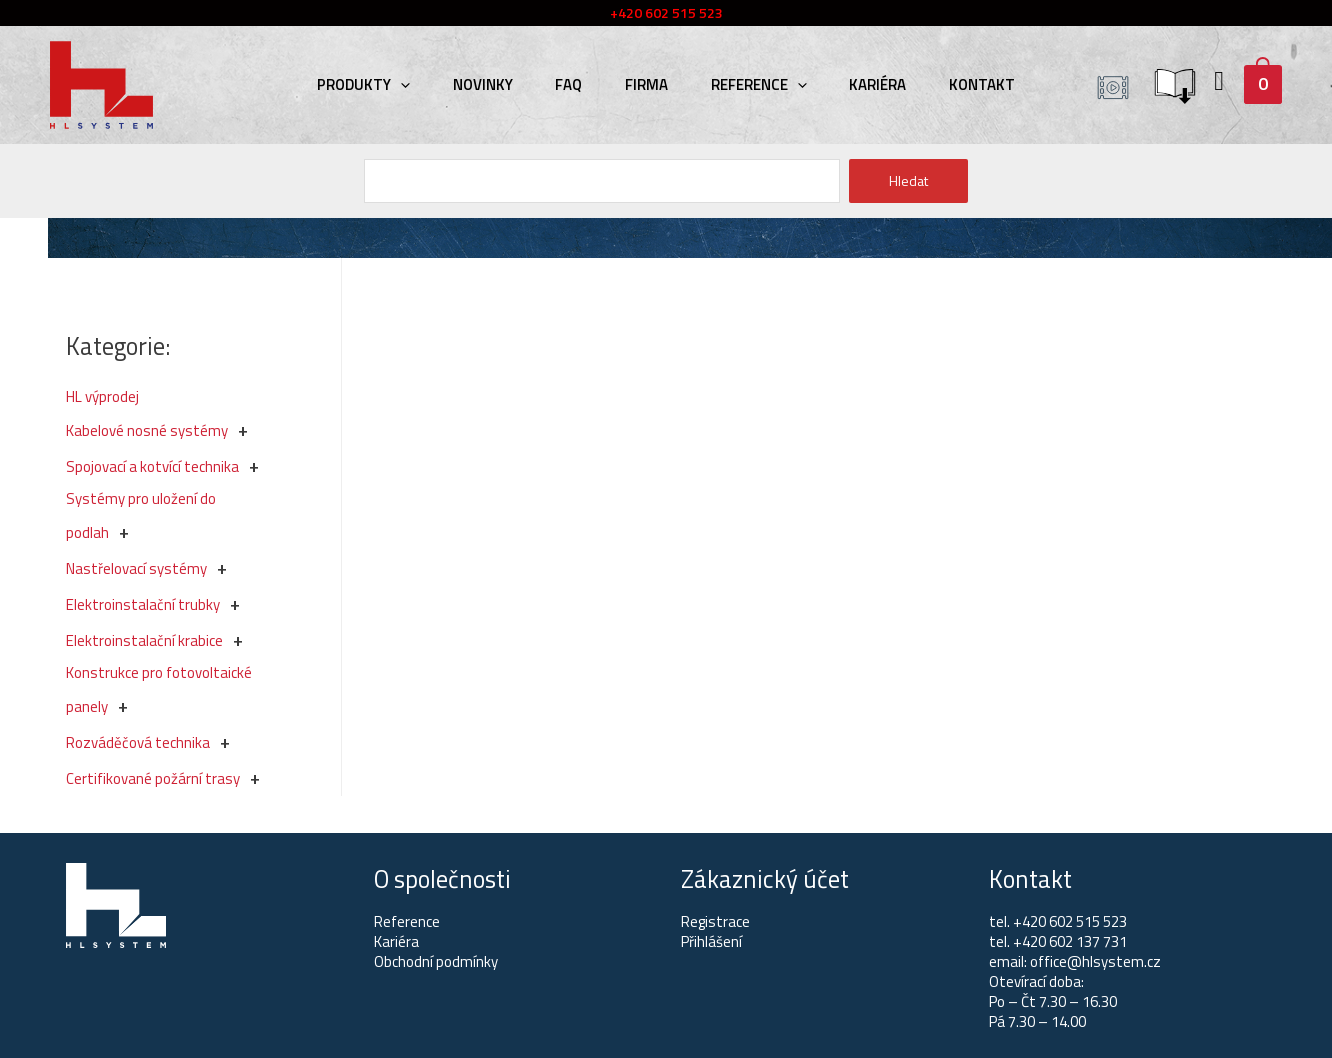 This screenshot has width=1332, height=1058. Describe the element at coordinates (646, 84) in the screenshot. I see `Firma` at that location.